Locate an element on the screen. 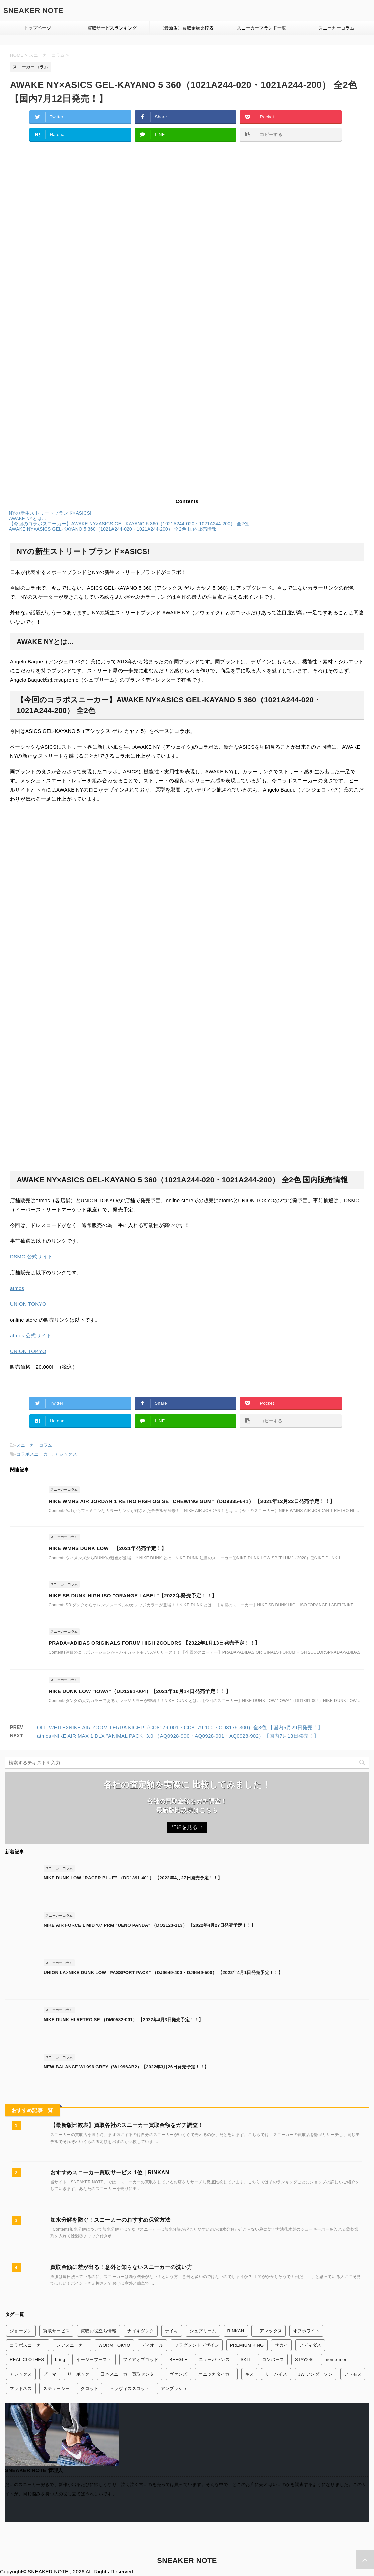  コラボスニーカー [コラボスニーカー (168個の項目)] is located at coordinates (28, 2345).